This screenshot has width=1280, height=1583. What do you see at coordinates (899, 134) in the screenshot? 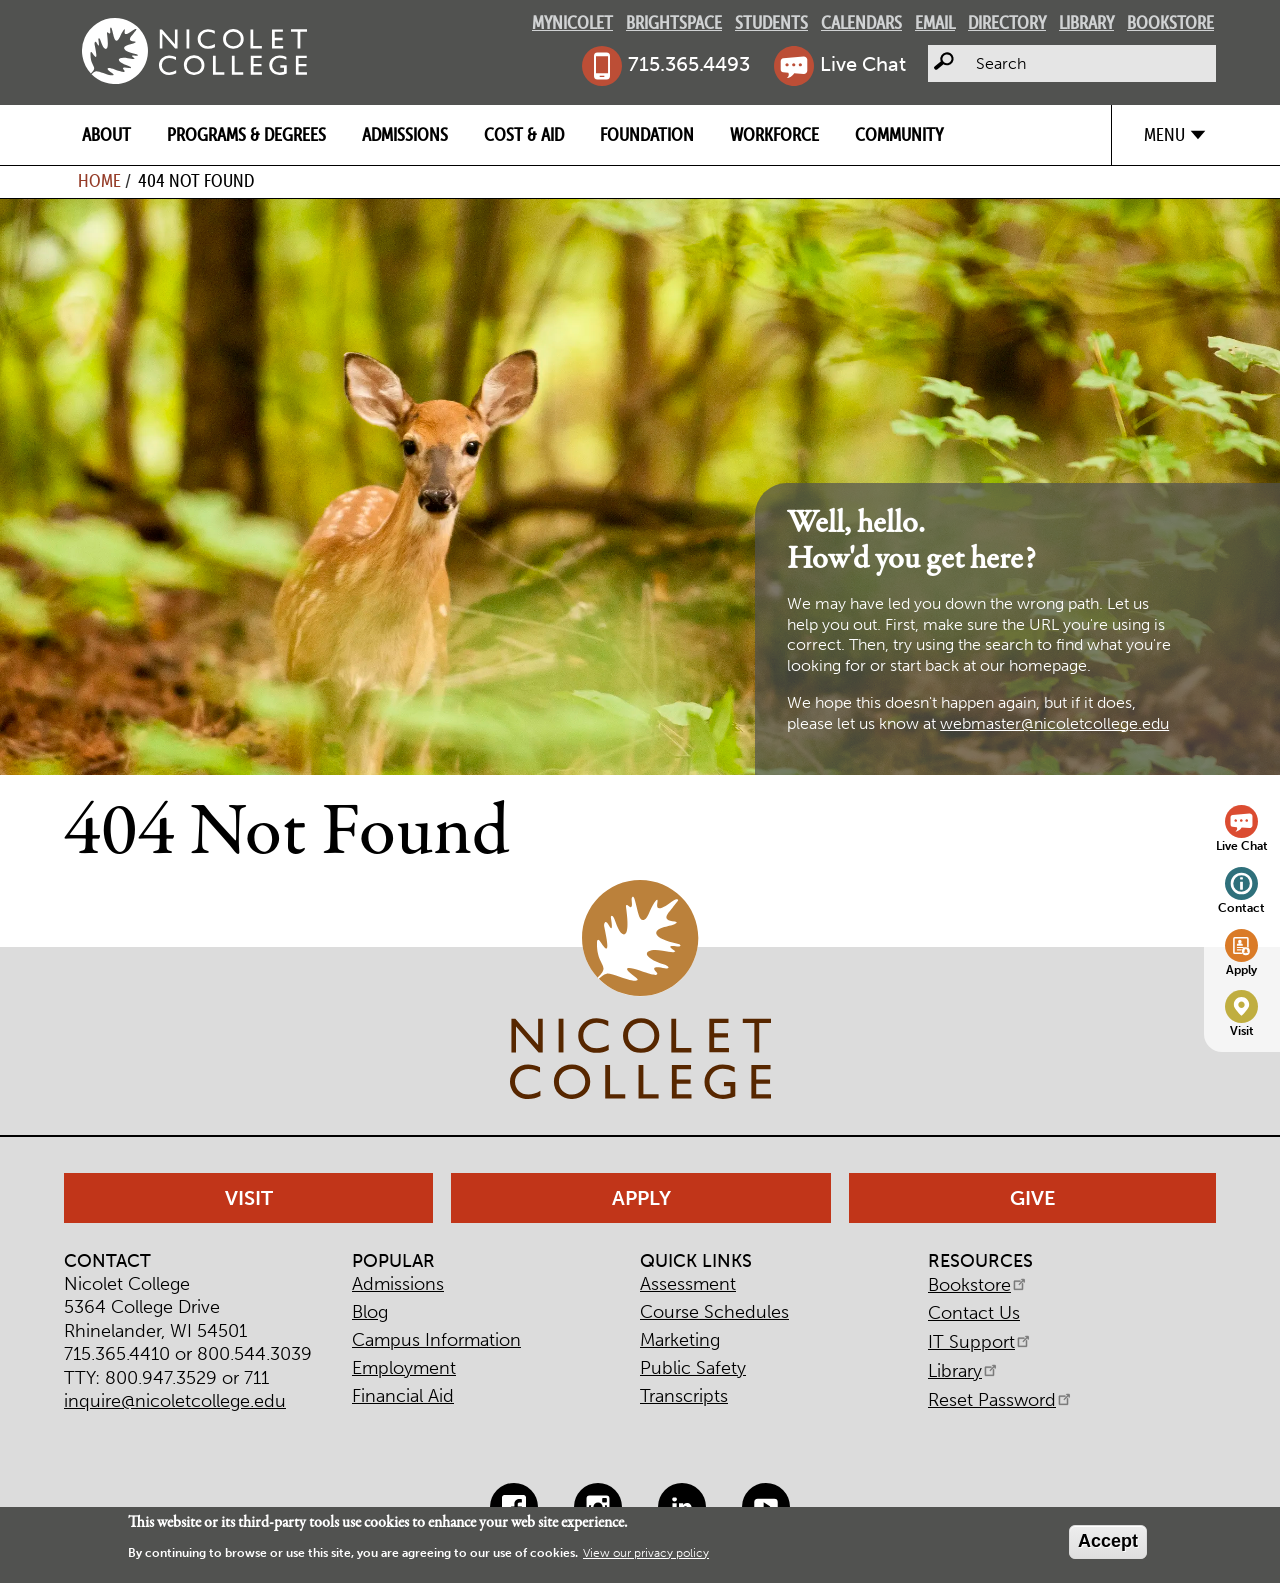
I see `Community` at bounding box center [899, 134].